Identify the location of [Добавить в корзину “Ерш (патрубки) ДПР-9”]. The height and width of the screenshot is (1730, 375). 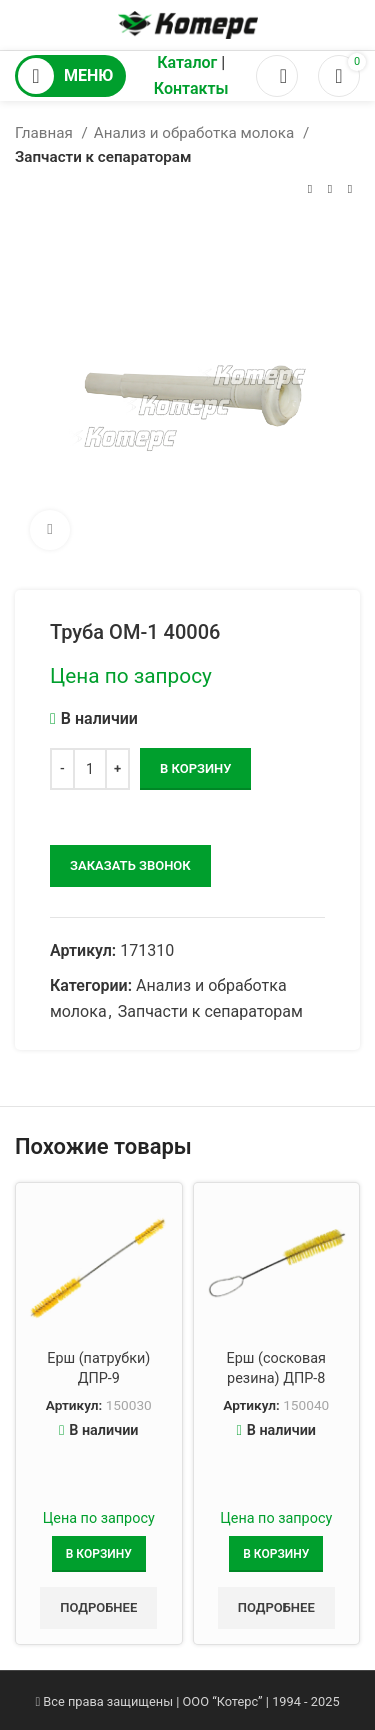
(99, 1554).